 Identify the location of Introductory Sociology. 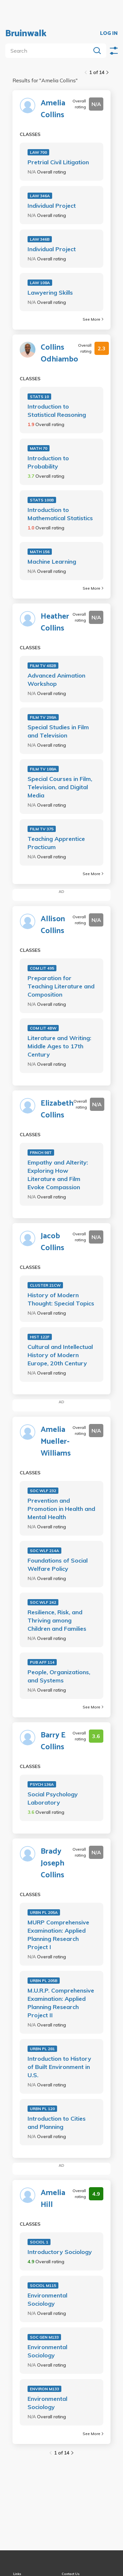
(60, 2252).